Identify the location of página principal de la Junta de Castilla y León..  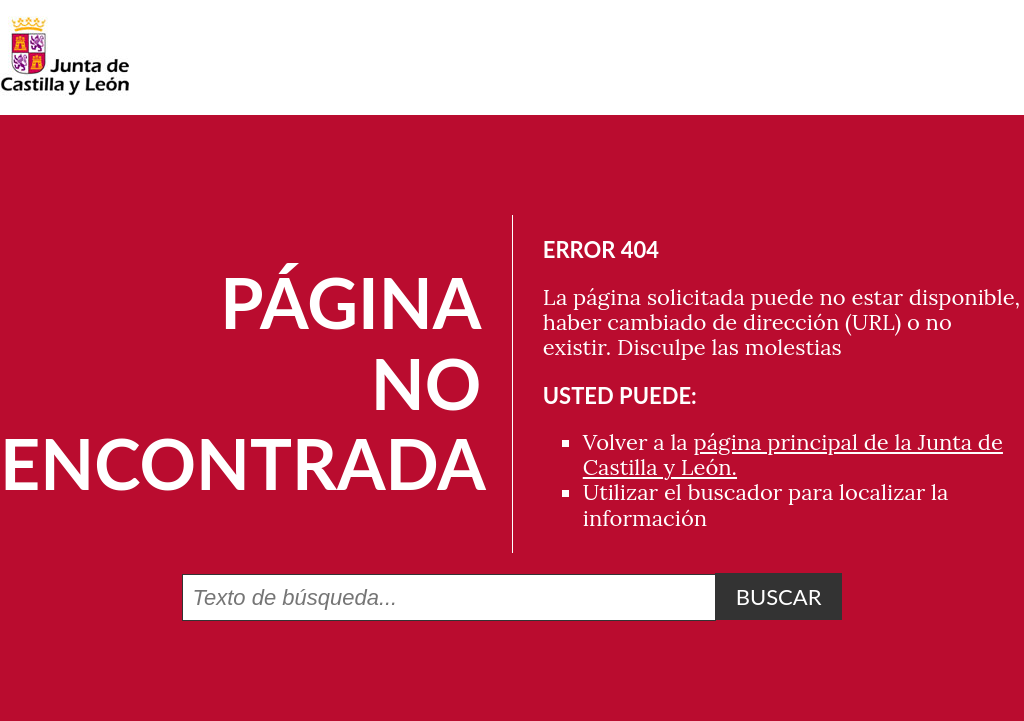
(793, 454).